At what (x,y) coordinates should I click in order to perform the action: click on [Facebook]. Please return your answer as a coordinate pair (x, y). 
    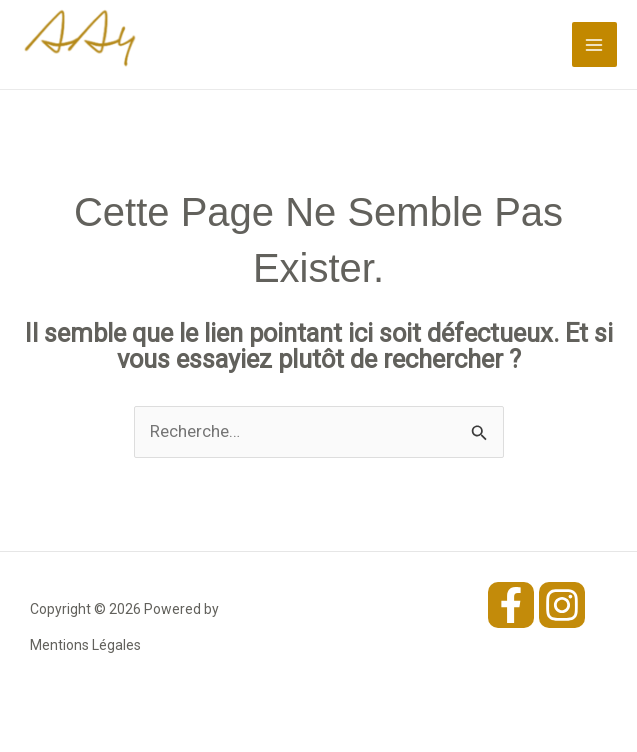
    Looking at the image, I should click on (511, 605).